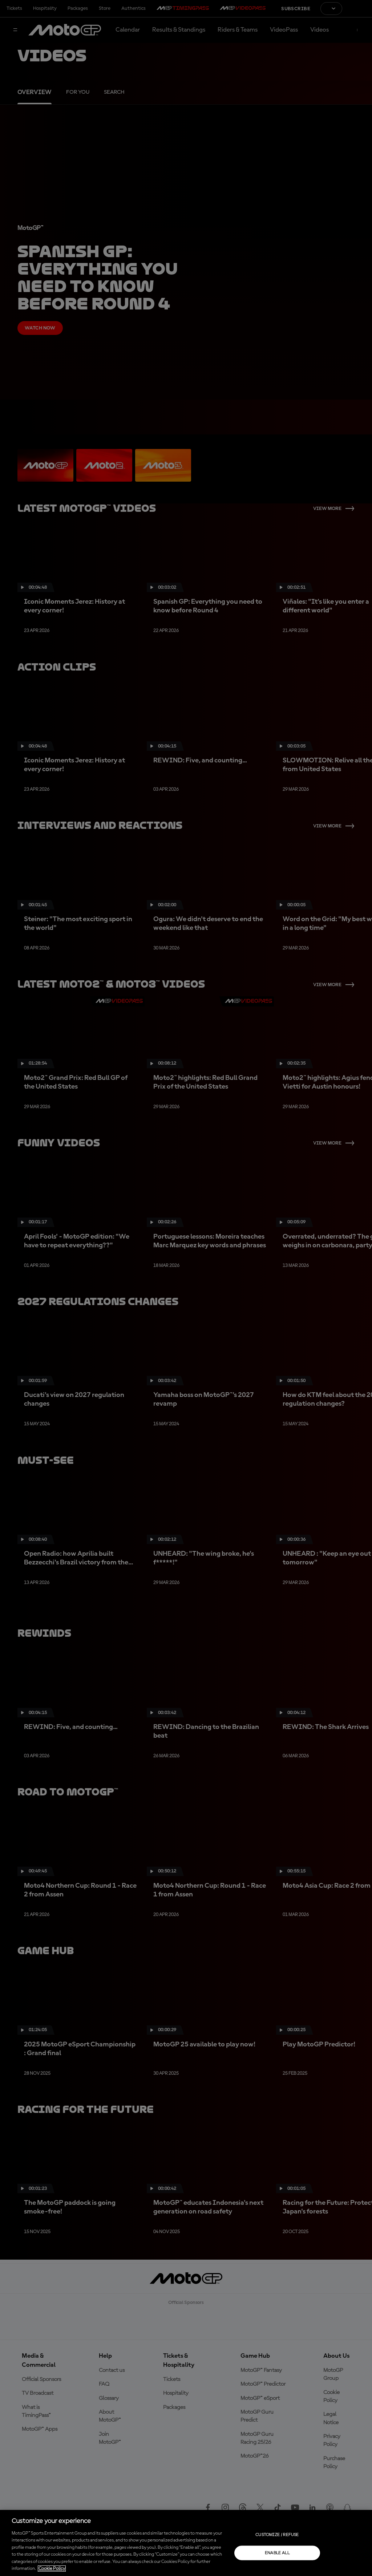 The width and height of the screenshot is (372, 2576). I want to click on Customize / Refuse [Customize / Refuse, Opens the preference center dialog], so click(277, 2534).